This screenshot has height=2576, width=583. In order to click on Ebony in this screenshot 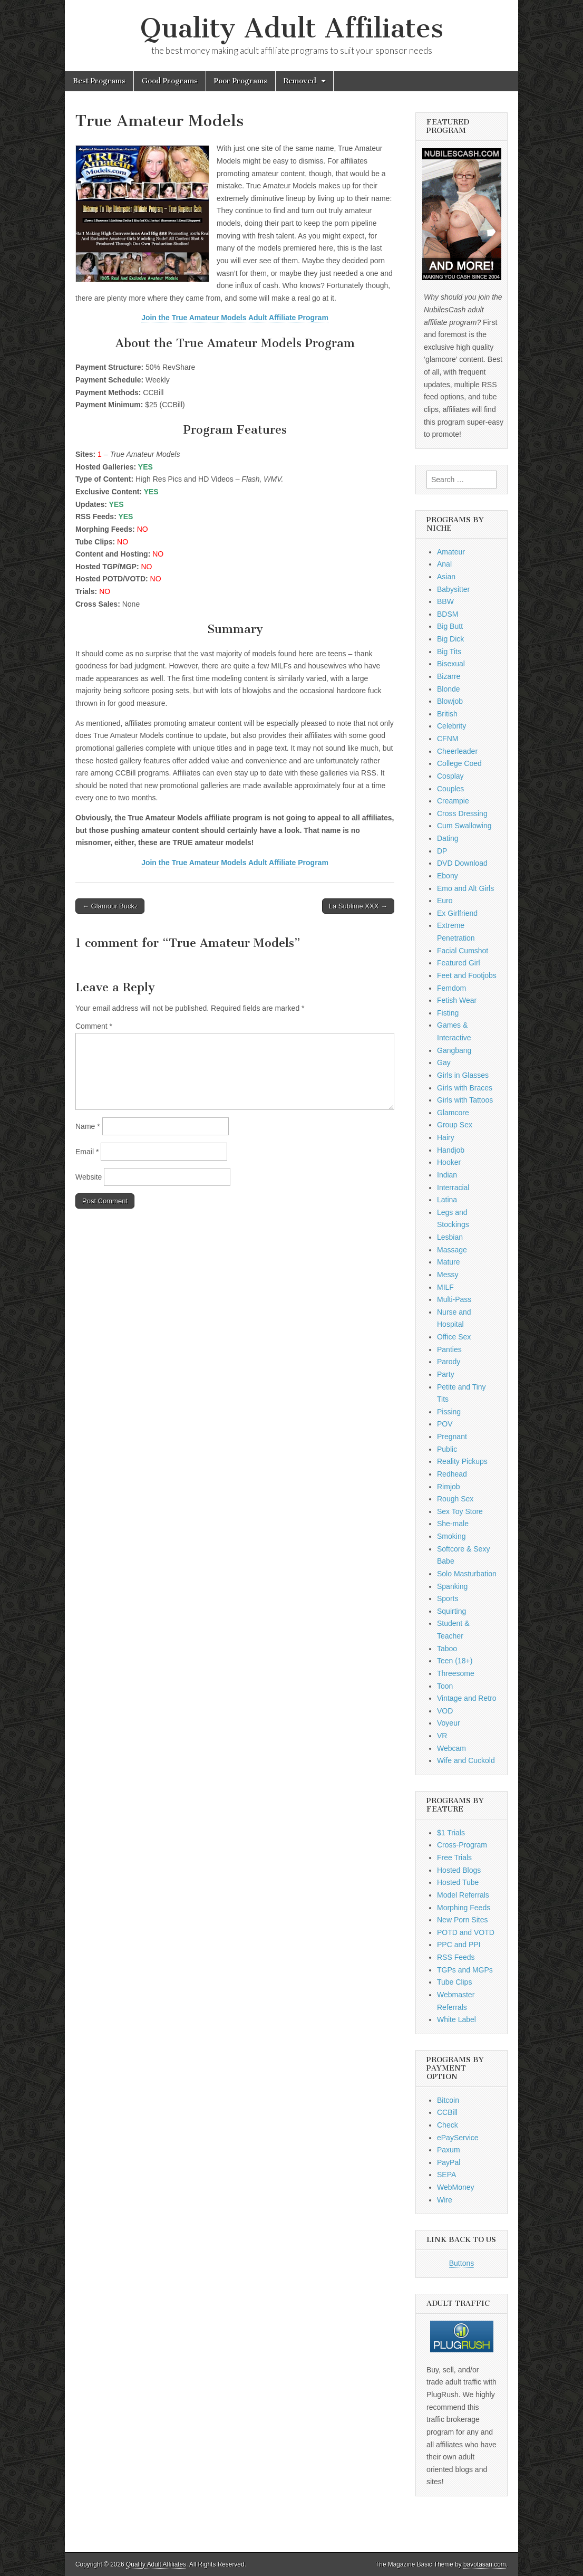, I will do `click(447, 876)`.